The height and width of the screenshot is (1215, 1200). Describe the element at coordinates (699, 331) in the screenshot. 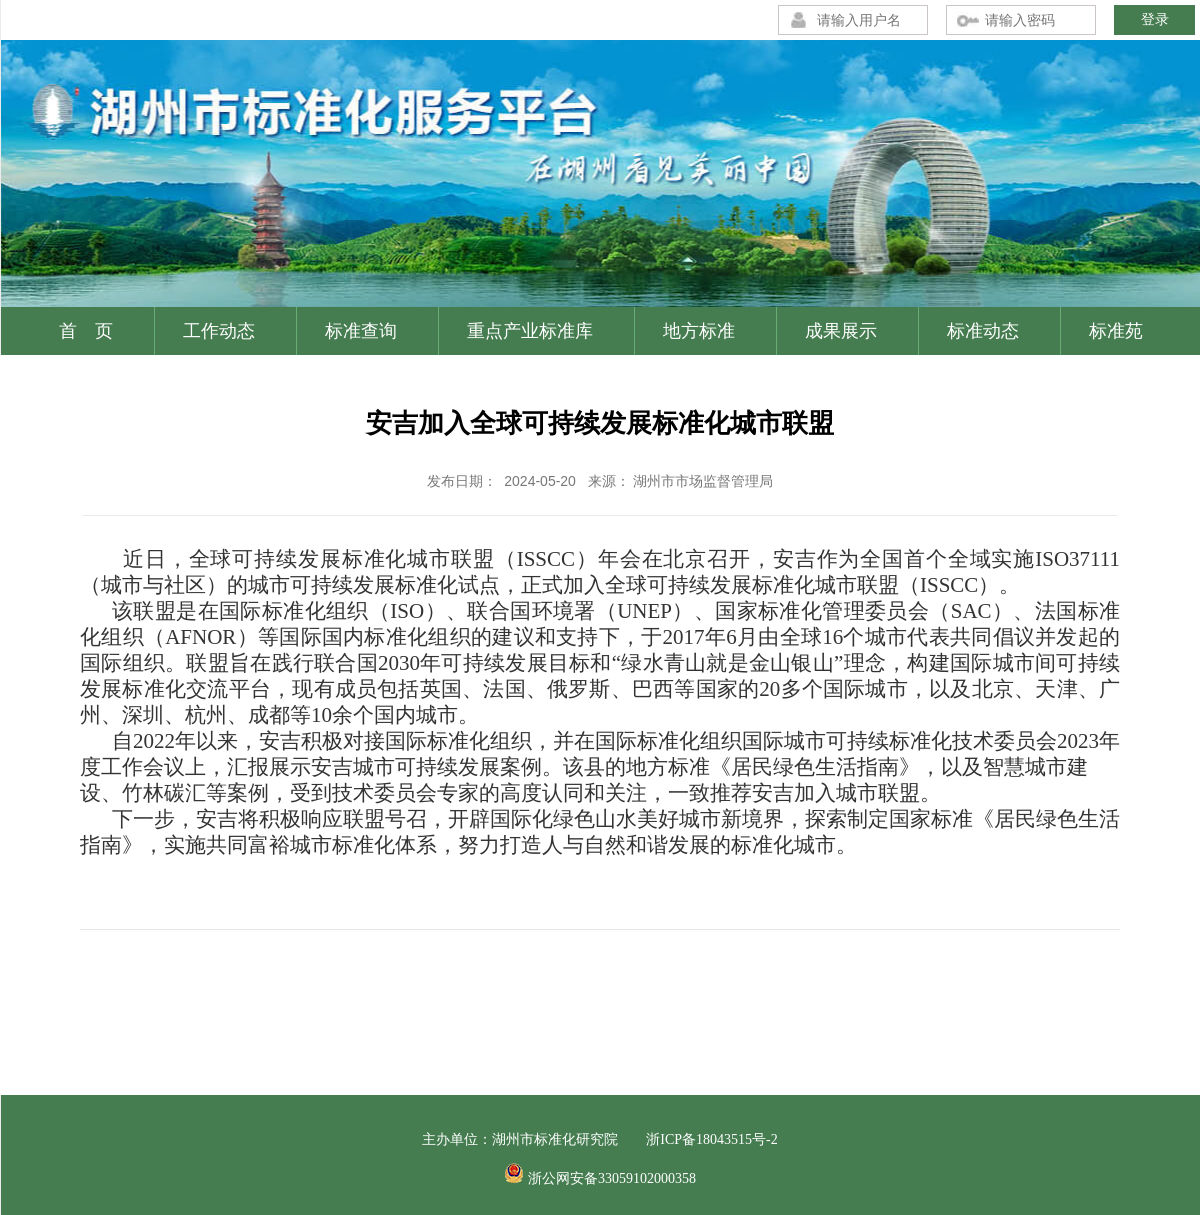

I see `地方标准` at that location.